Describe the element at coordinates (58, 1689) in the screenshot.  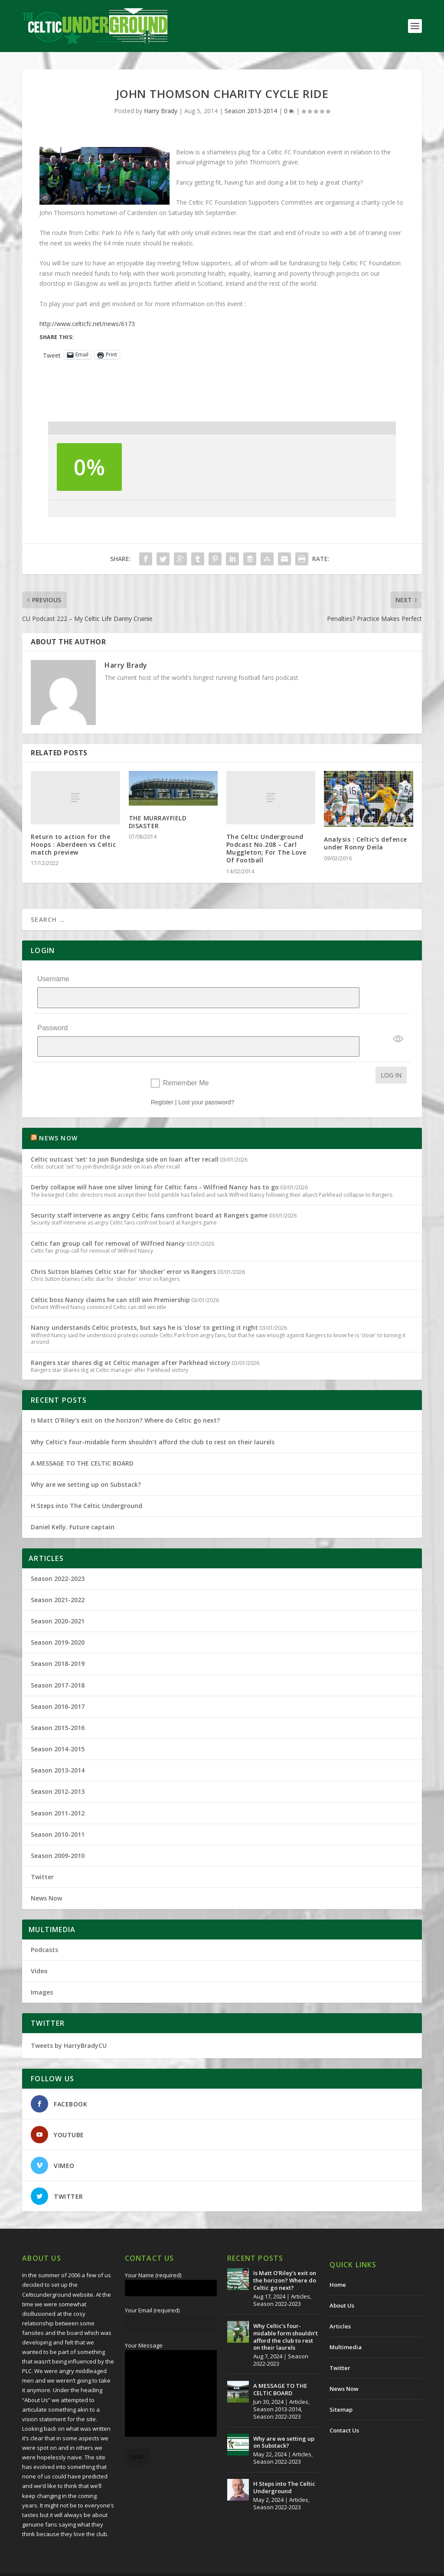
I see `Season 2016-2017` at that location.